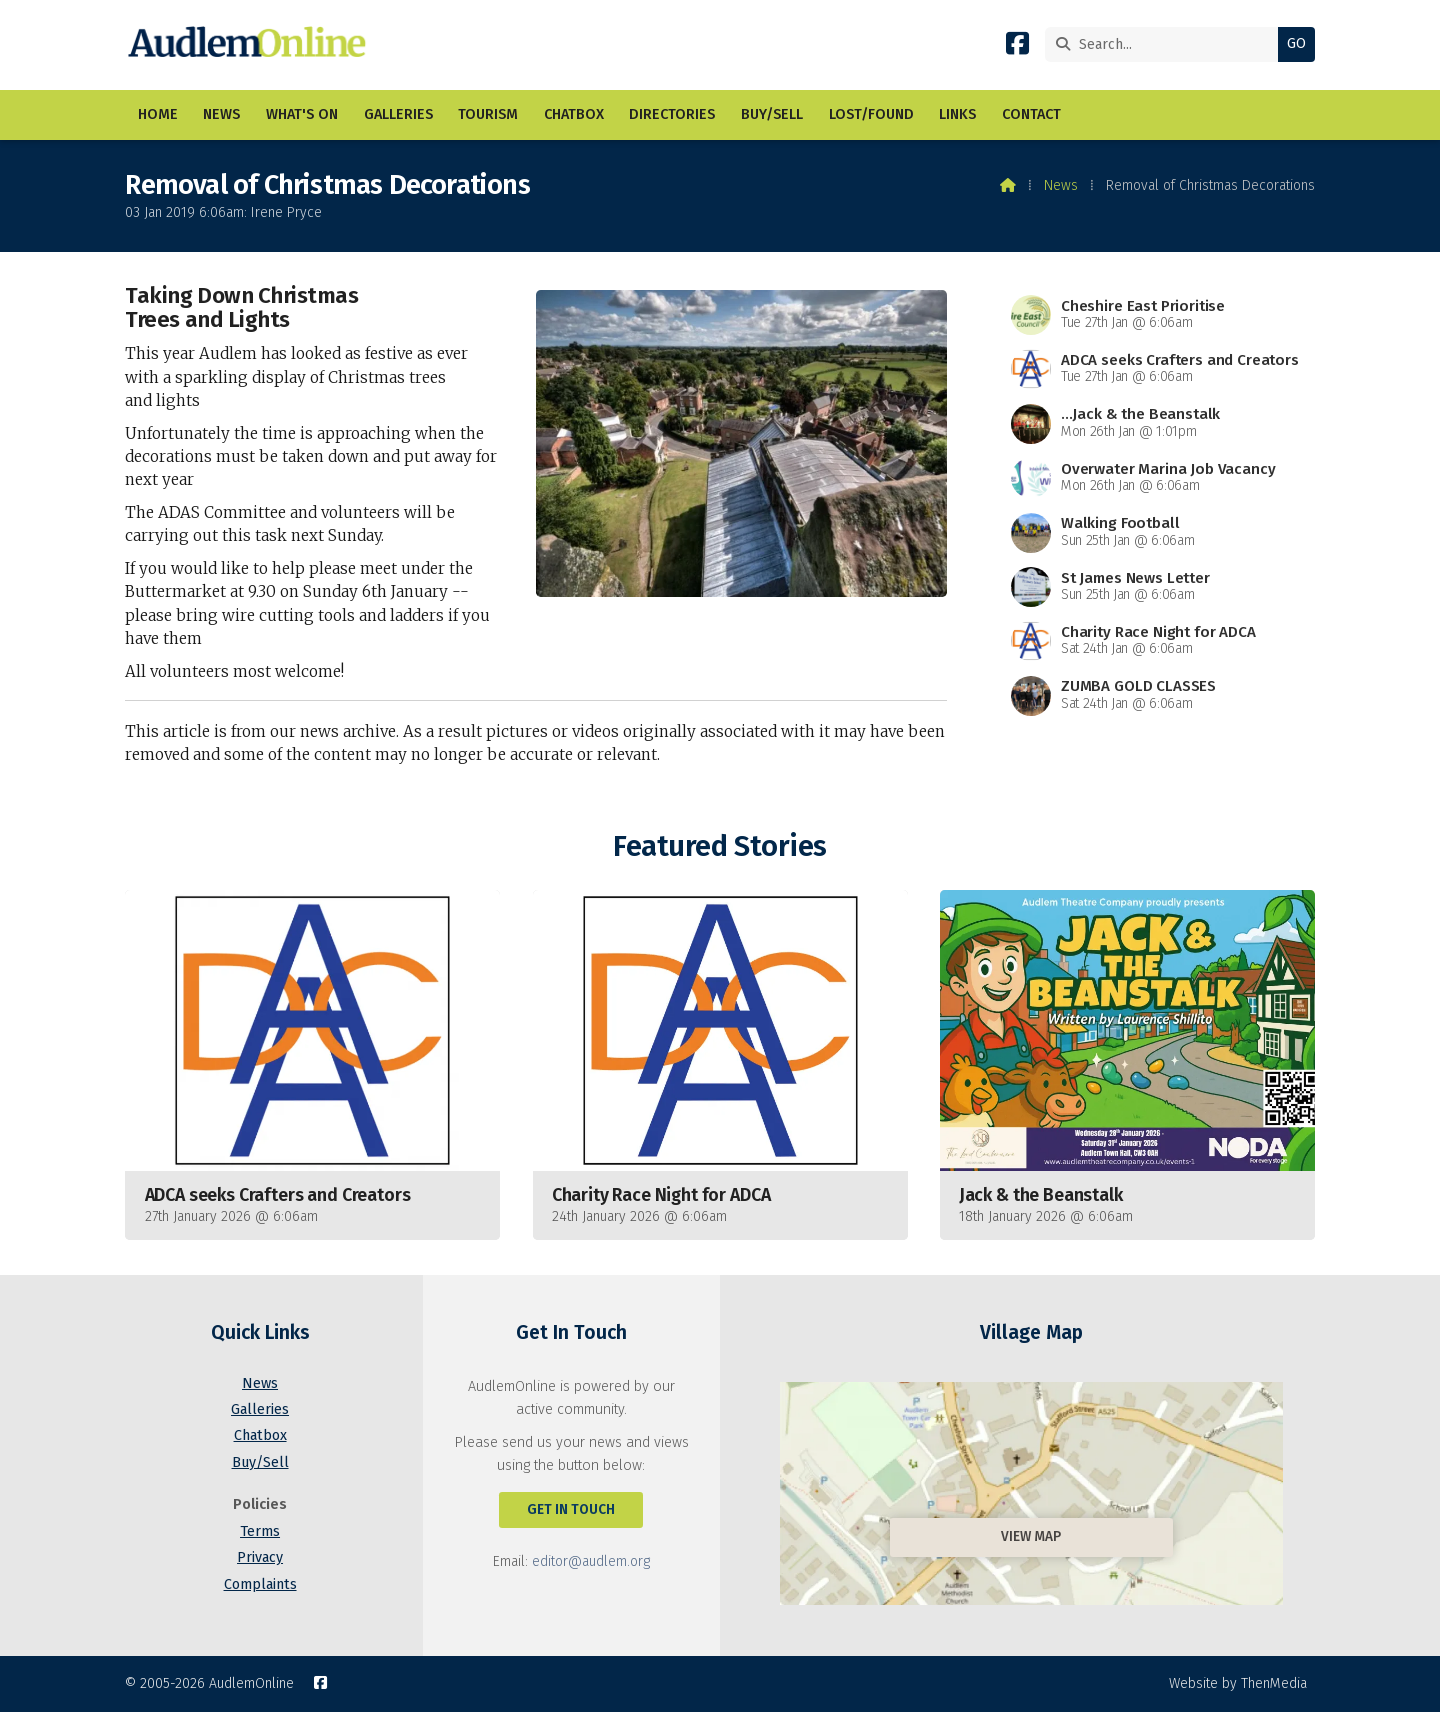 The width and height of the screenshot is (1440, 1712). What do you see at coordinates (772, 114) in the screenshot?
I see `Buy/Sell [menuitem]` at bounding box center [772, 114].